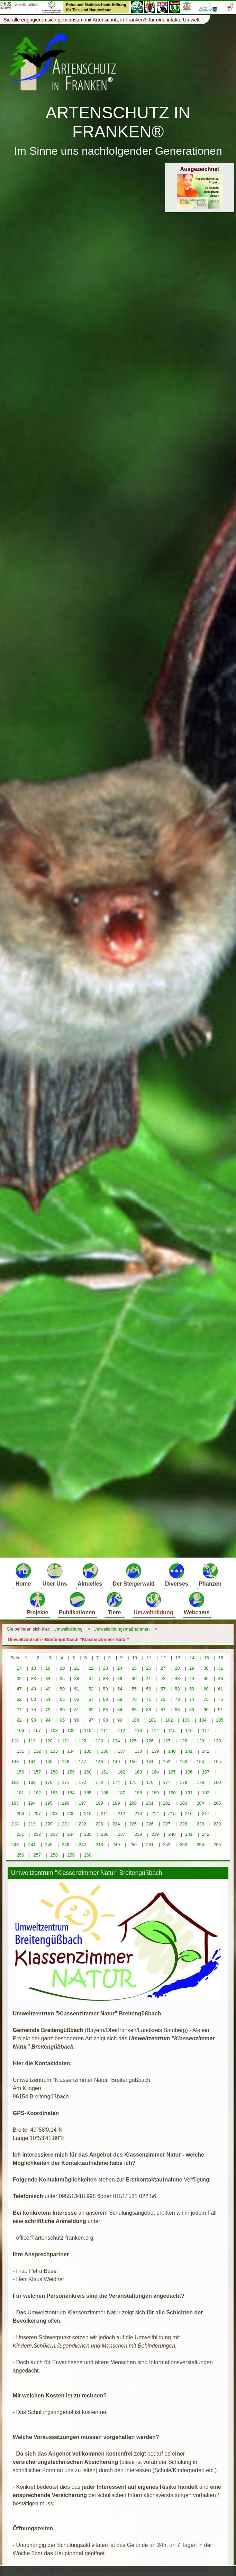 The image size is (236, 2576). What do you see at coordinates (76, 1709) in the screenshot?
I see `81` at bounding box center [76, 1709].